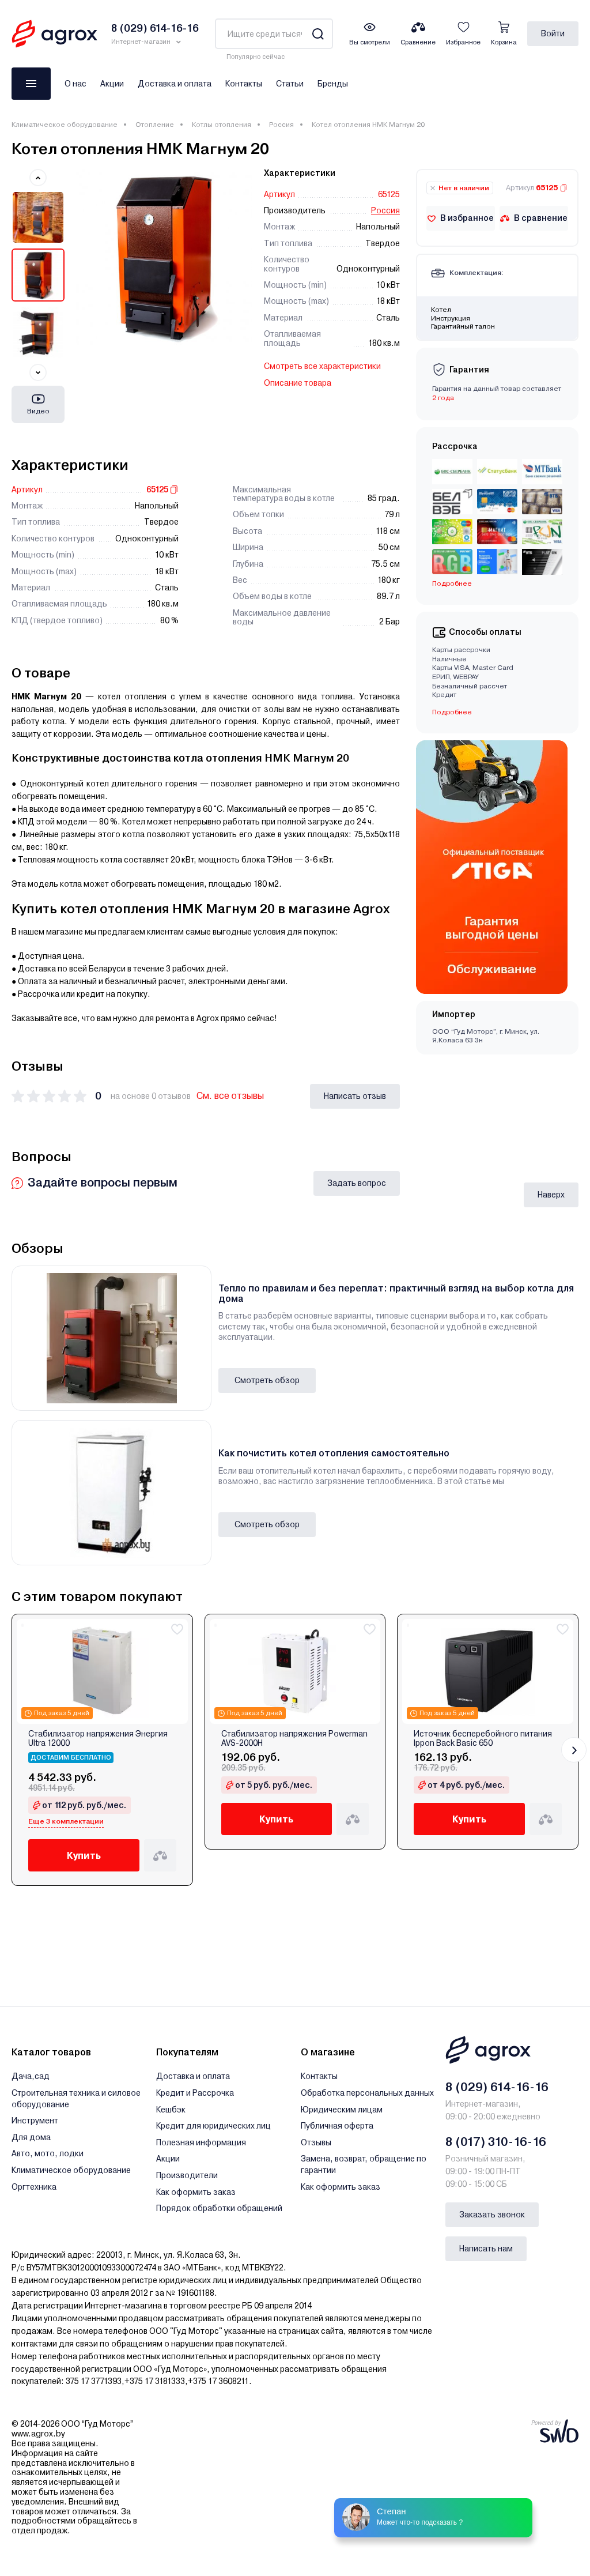  What do you see at coordinates (281, 124) in the screenshot?
I see `Россия` at bounding box center [281, 124].